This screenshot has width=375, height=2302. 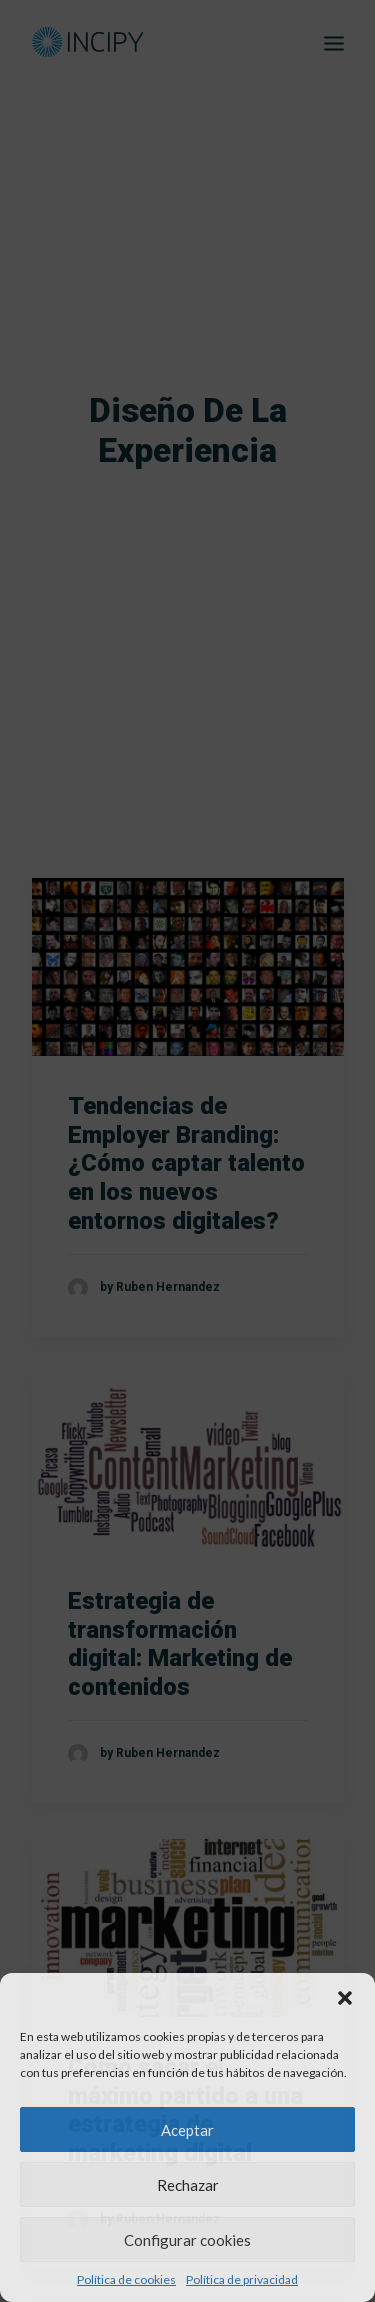 What do you see at coordinates (187, 2130) in the screenshot?
I see `Aceptar` at bounding box center [187, 2130].